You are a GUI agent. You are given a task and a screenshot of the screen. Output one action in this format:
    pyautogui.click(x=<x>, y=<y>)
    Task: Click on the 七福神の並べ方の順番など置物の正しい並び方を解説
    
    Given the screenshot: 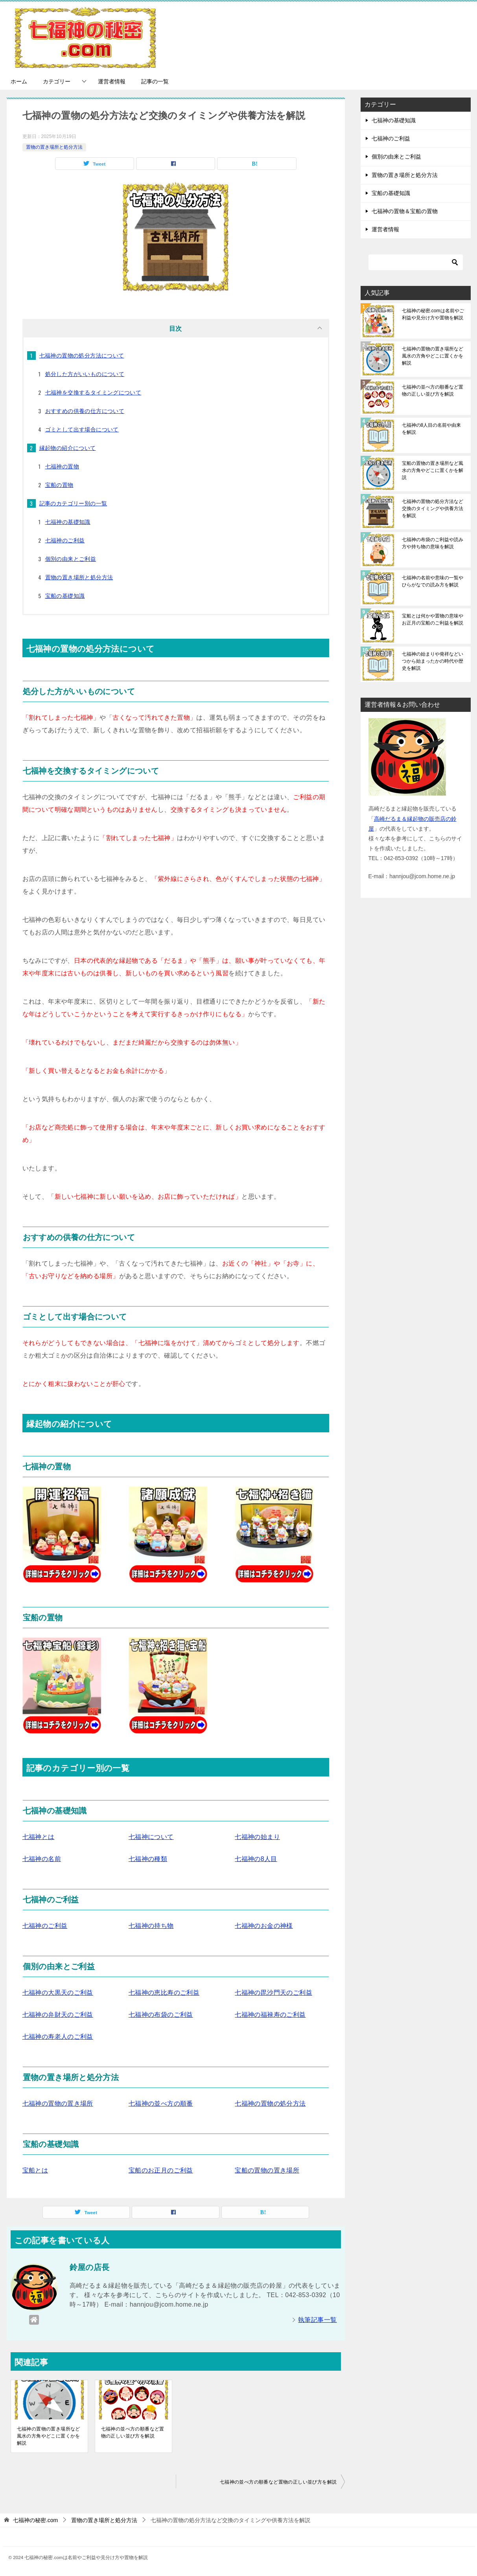 What is the action you would take?
    pyautogui.click(x=132, y=2432)
    